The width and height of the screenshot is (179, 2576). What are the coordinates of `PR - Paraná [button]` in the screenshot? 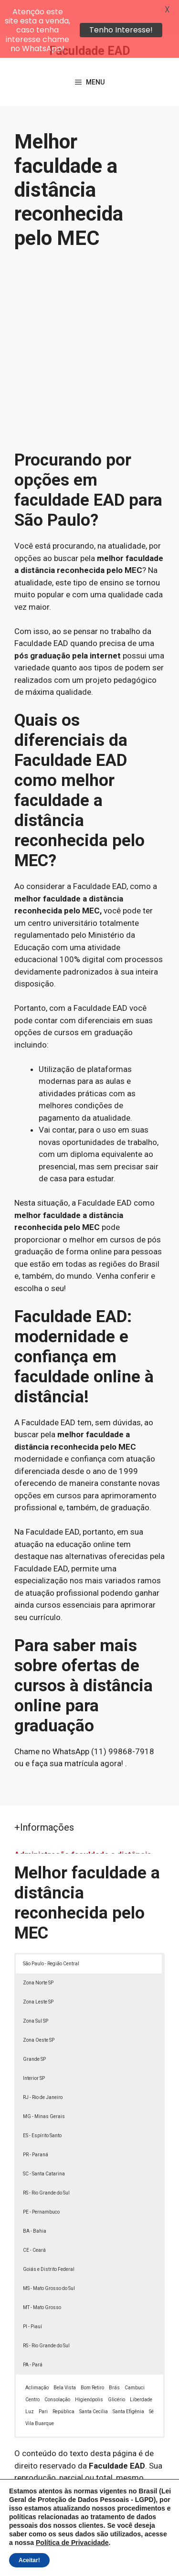 It's located at (35, 2120).